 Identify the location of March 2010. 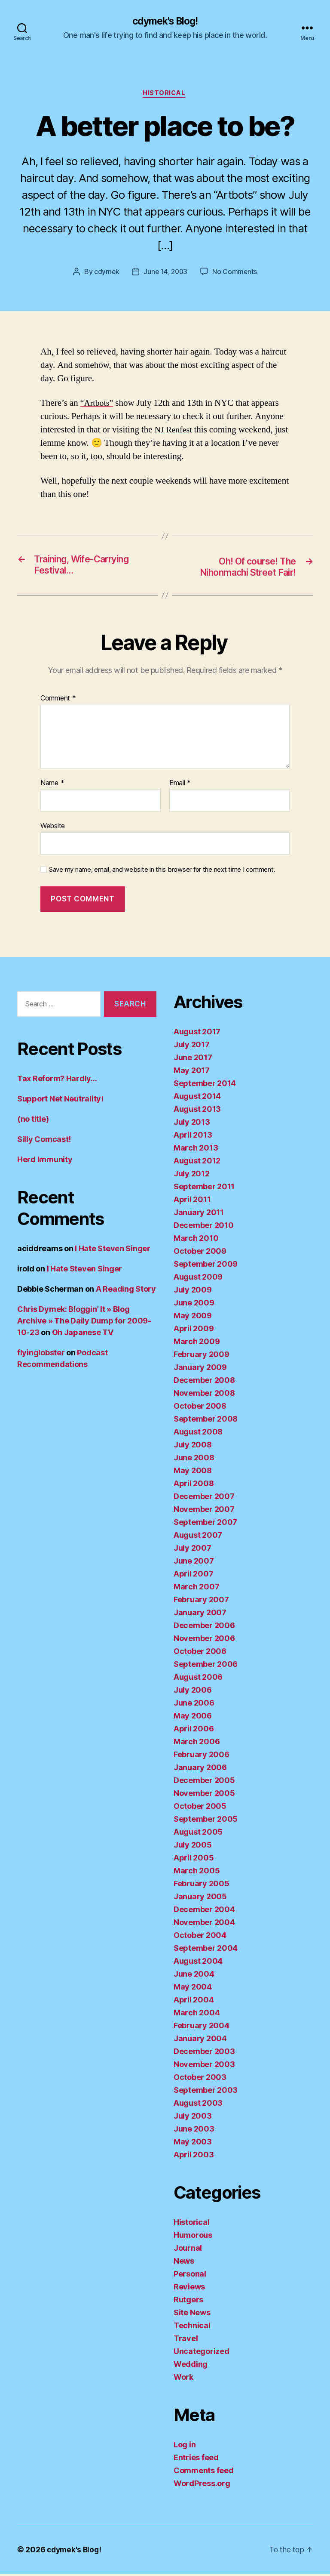
(196, 1240).